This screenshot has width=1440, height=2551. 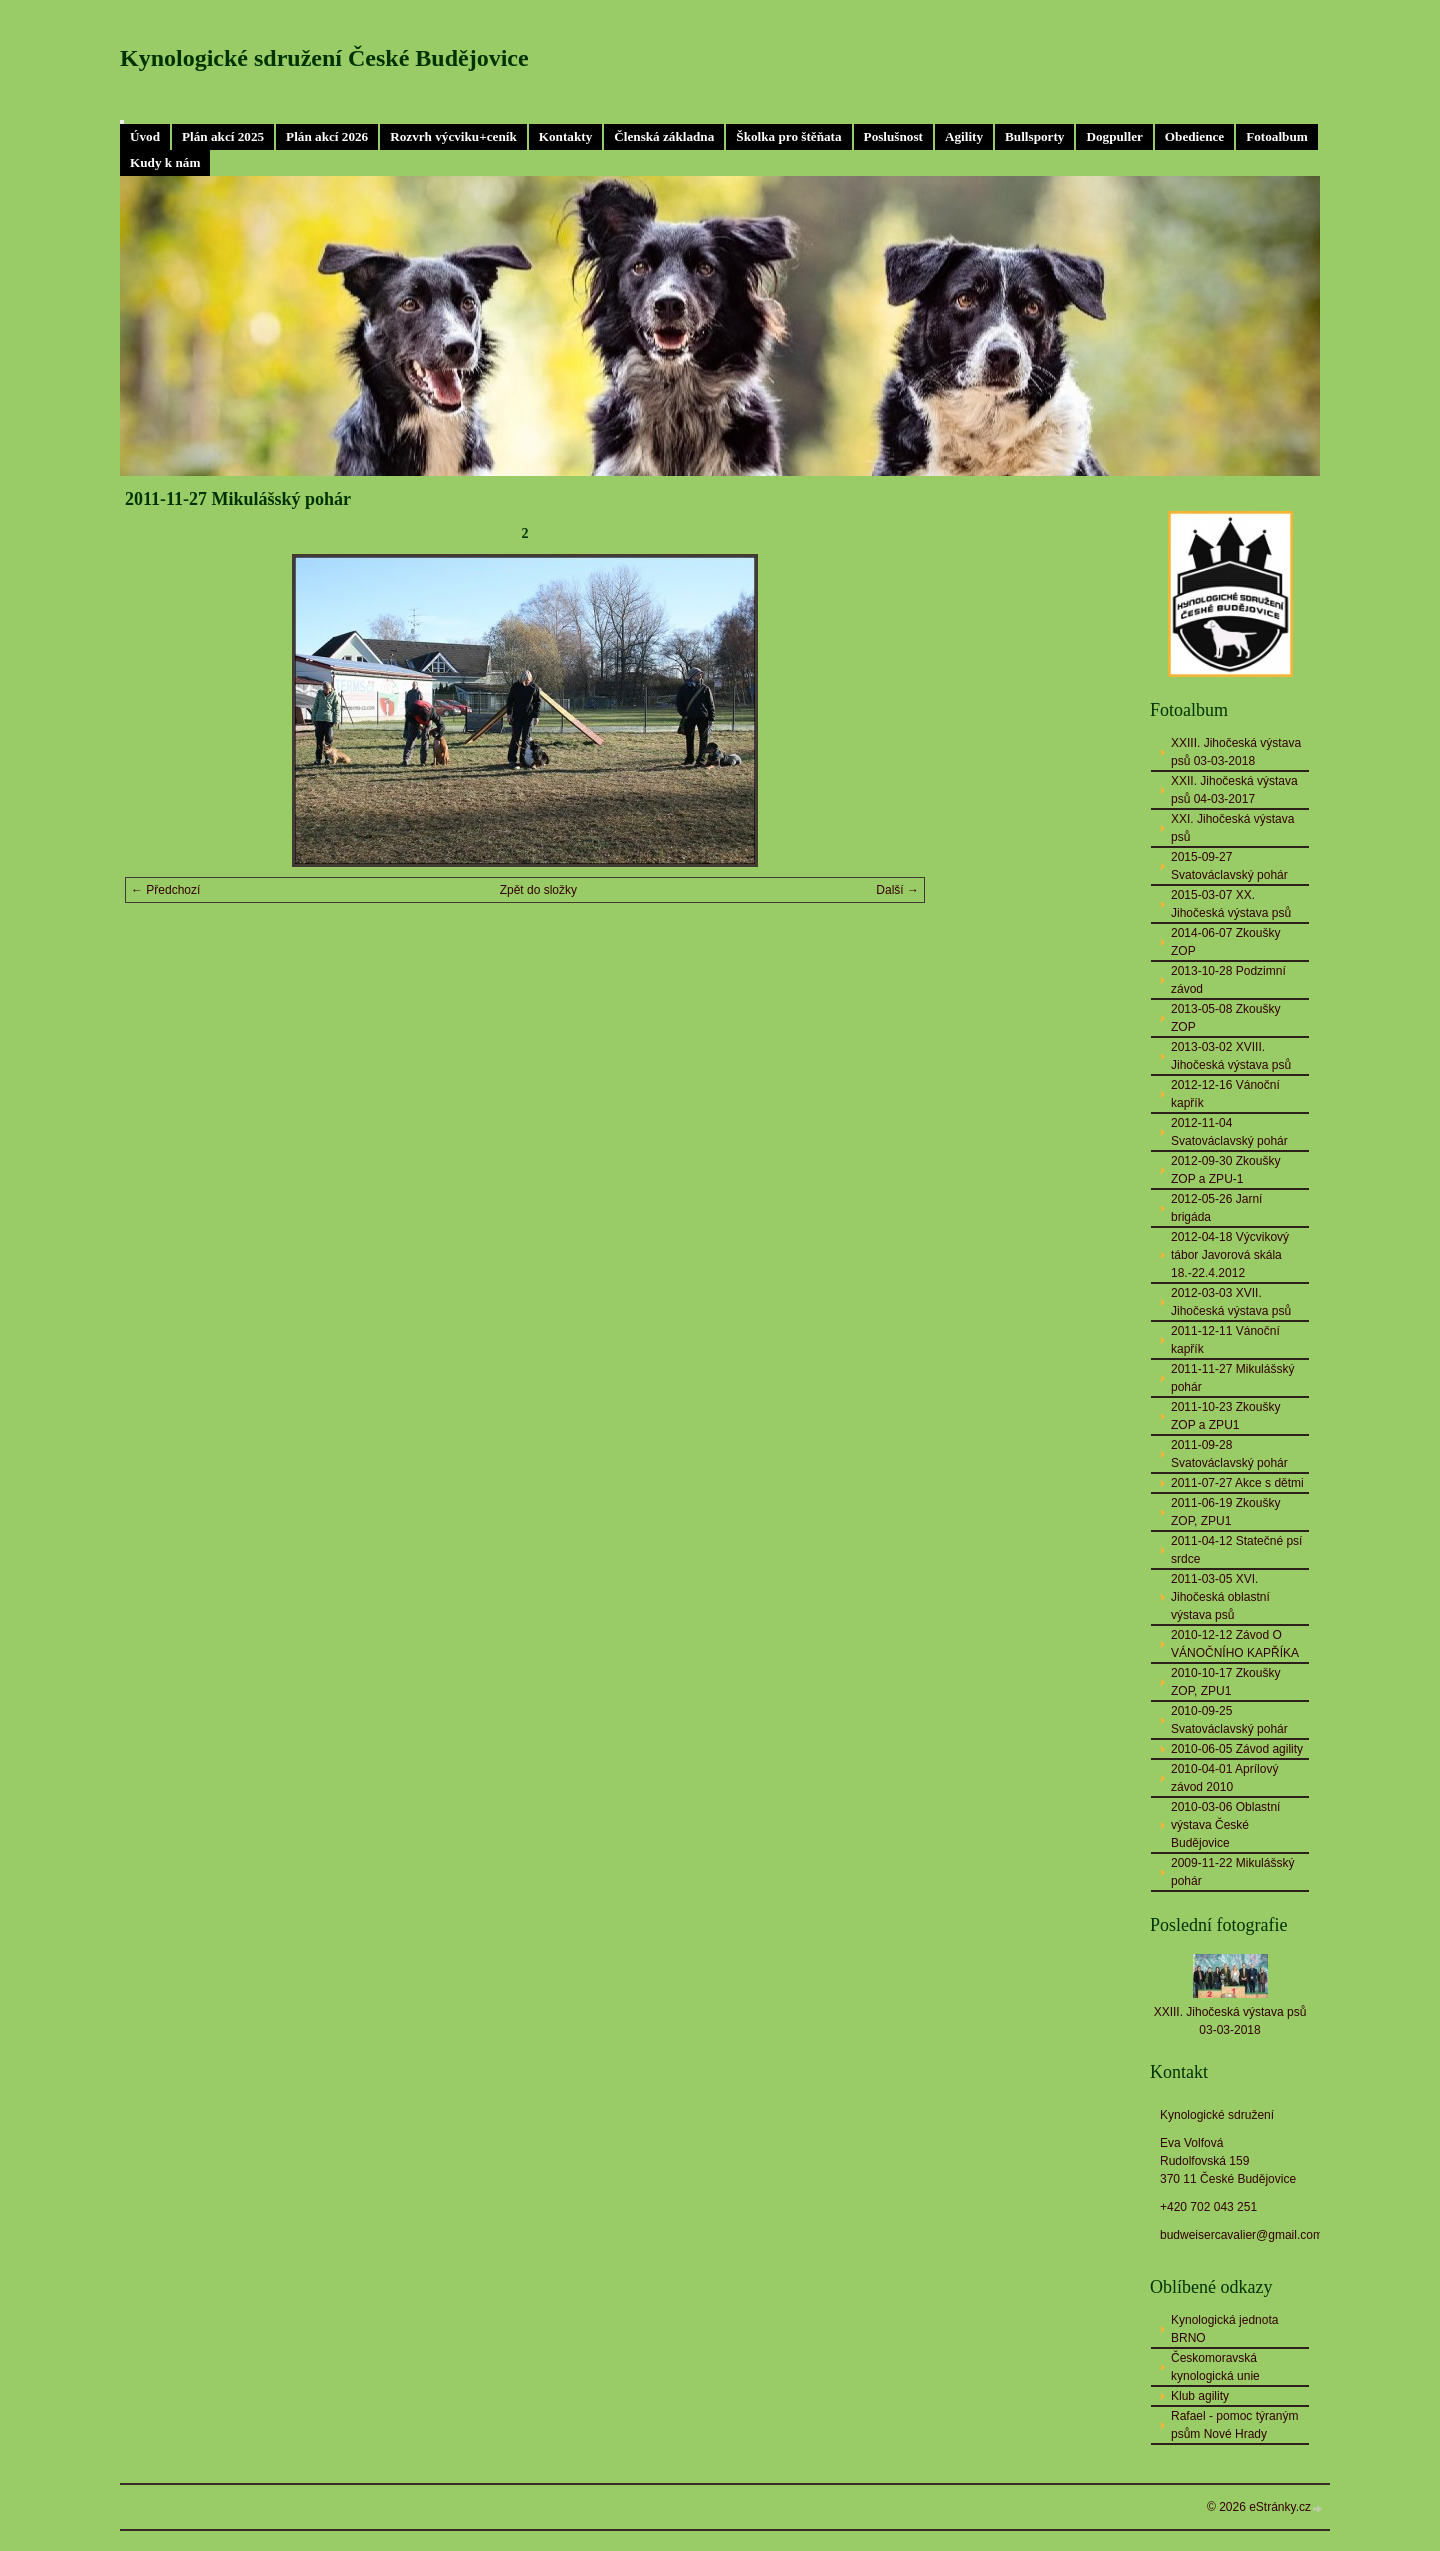 I want to click on 2010-12-12 Závod O VÁNOČNÍHO KAPŘÍKA, so click(x=1235, y=1644).